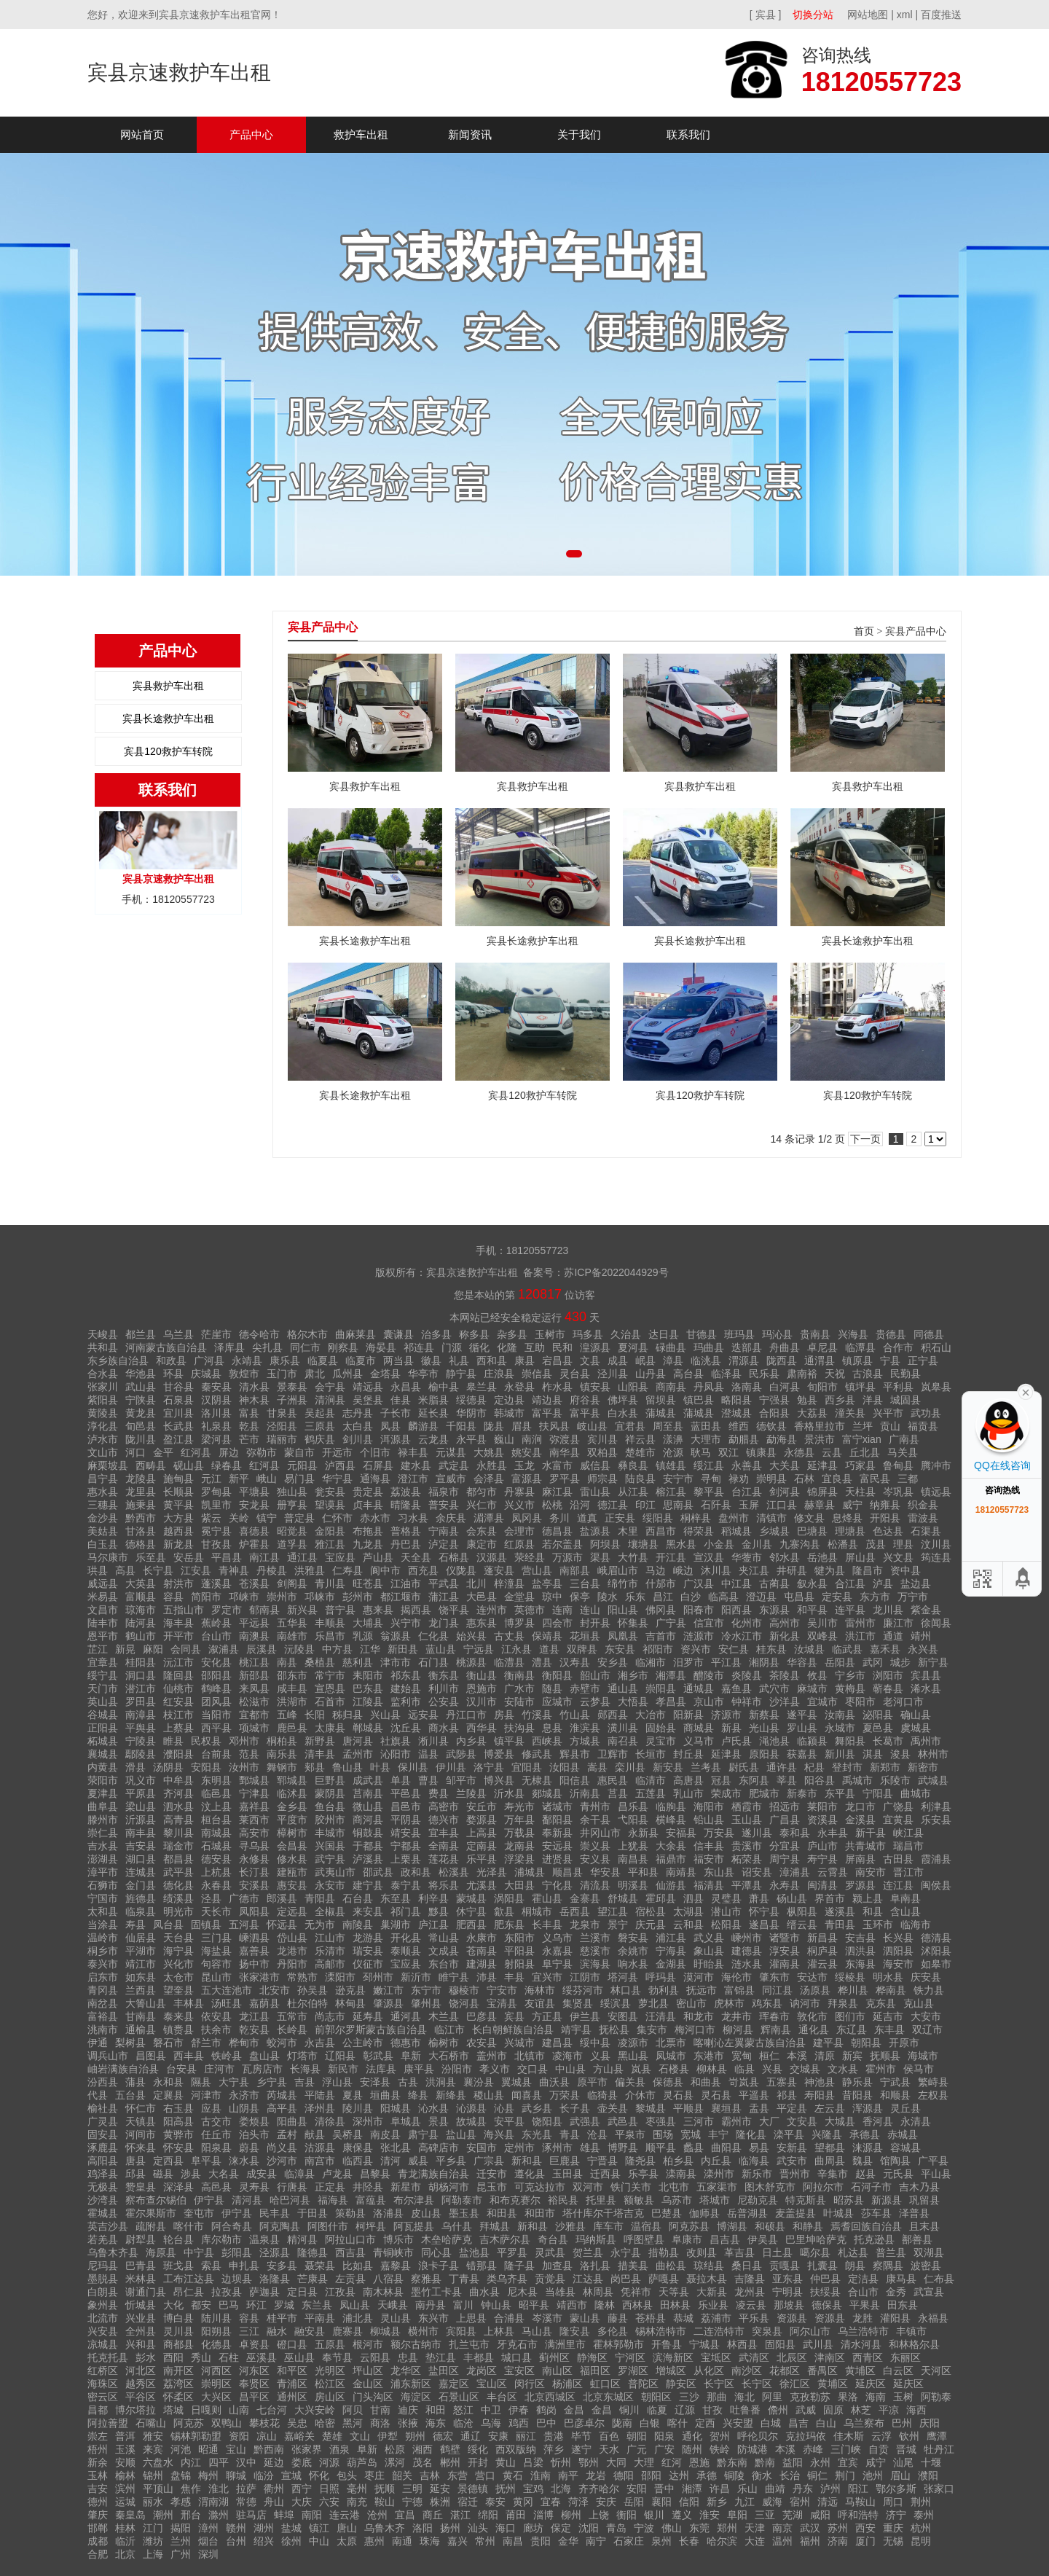 Image resolution: width=1049 pixels, height=2576 pixels. Describe the element at coordinates (764, 1728) in the screenshot. I see `光山县` at that location.